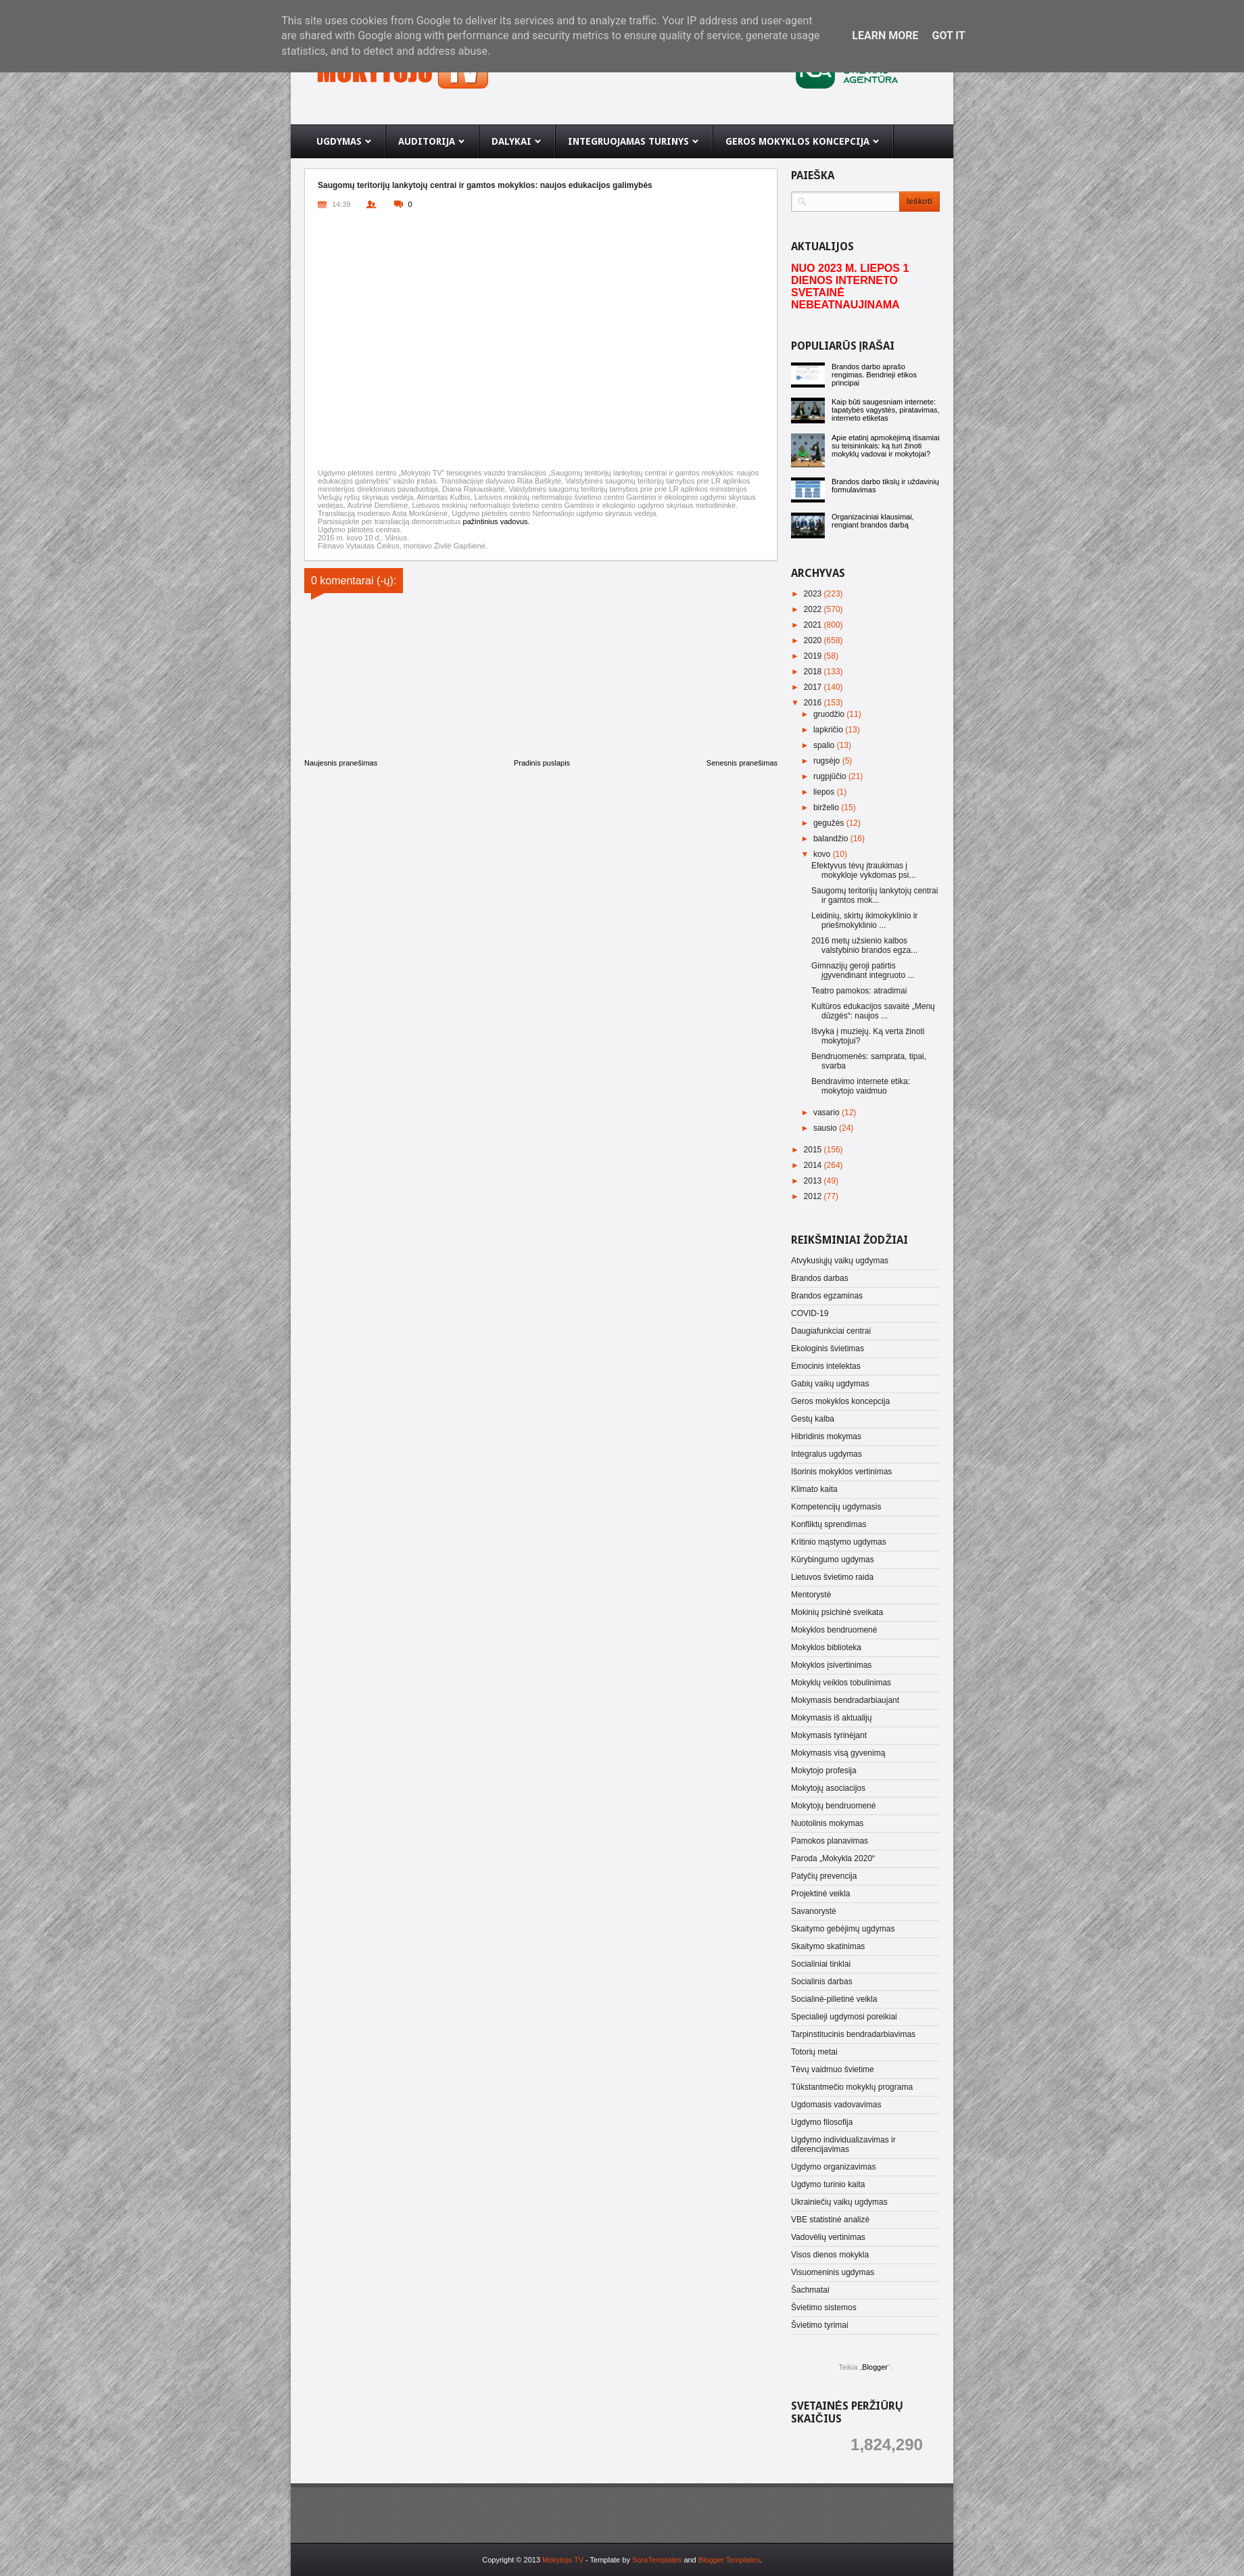 Image resolution: width=1244 pixels, height=2576 pixels. I want to click on Apie etatinį apmokėjimą išsamiai su teisininkais: ką turi žinoti mokyklų vadovai ir mokytojai?, so click(886, 446).